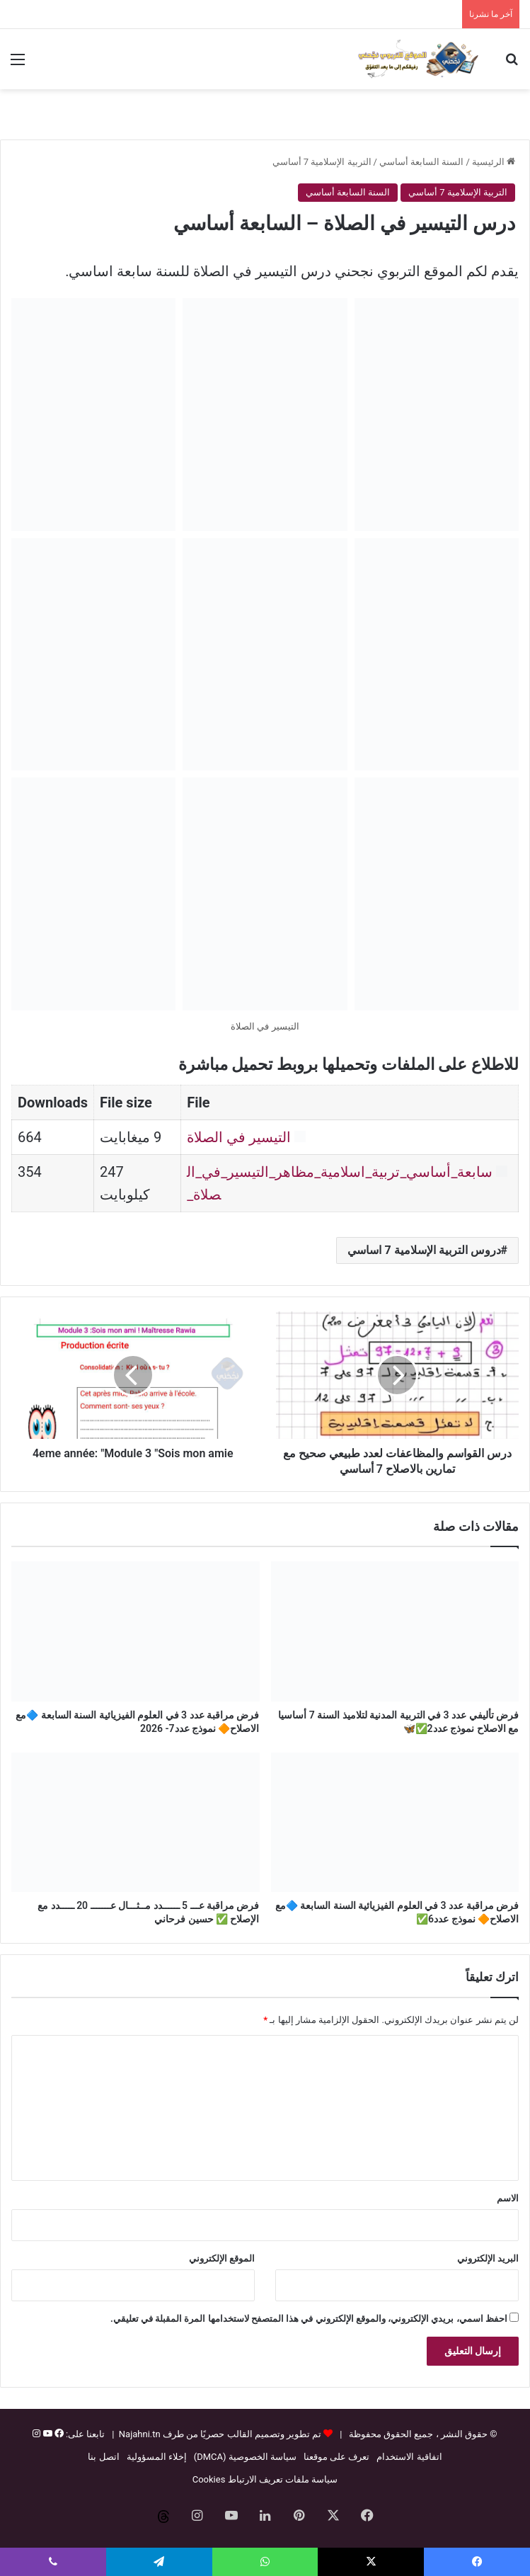 The height and width of the screenshot is (2576, 530). I want to click on [فيسبوك], so click(58, 2434).